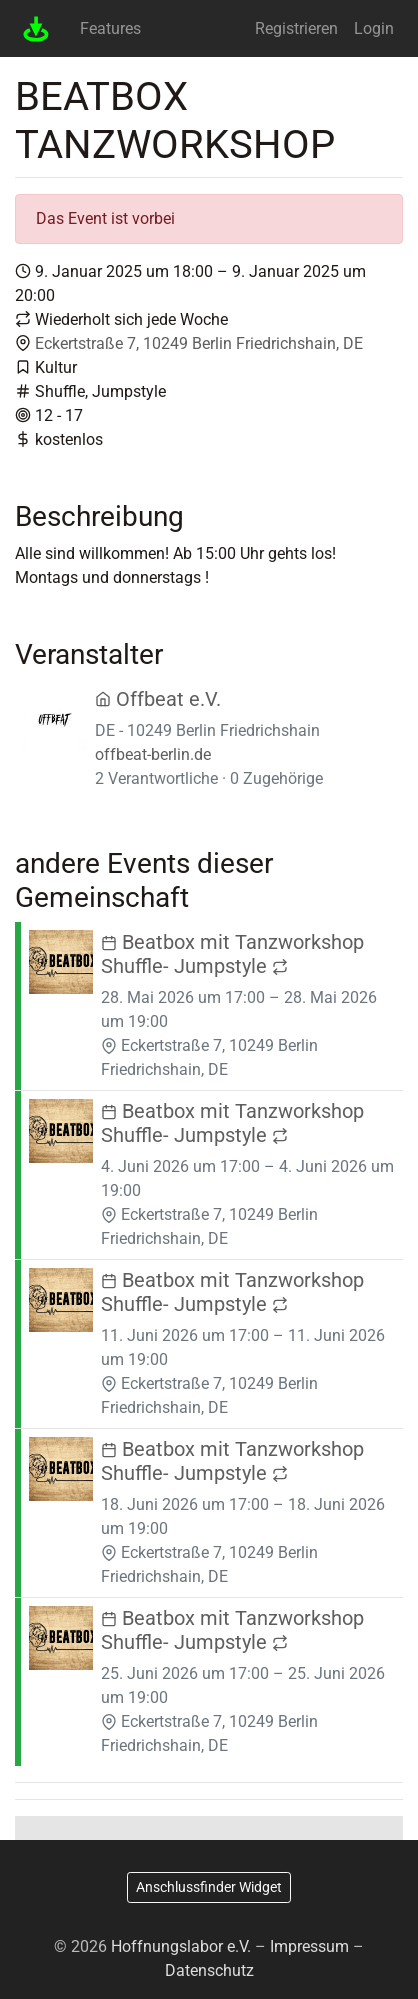  What do you see at coordinates (110, 28) in the screenshot?
I see `Features` at bounding box center [110, 28].